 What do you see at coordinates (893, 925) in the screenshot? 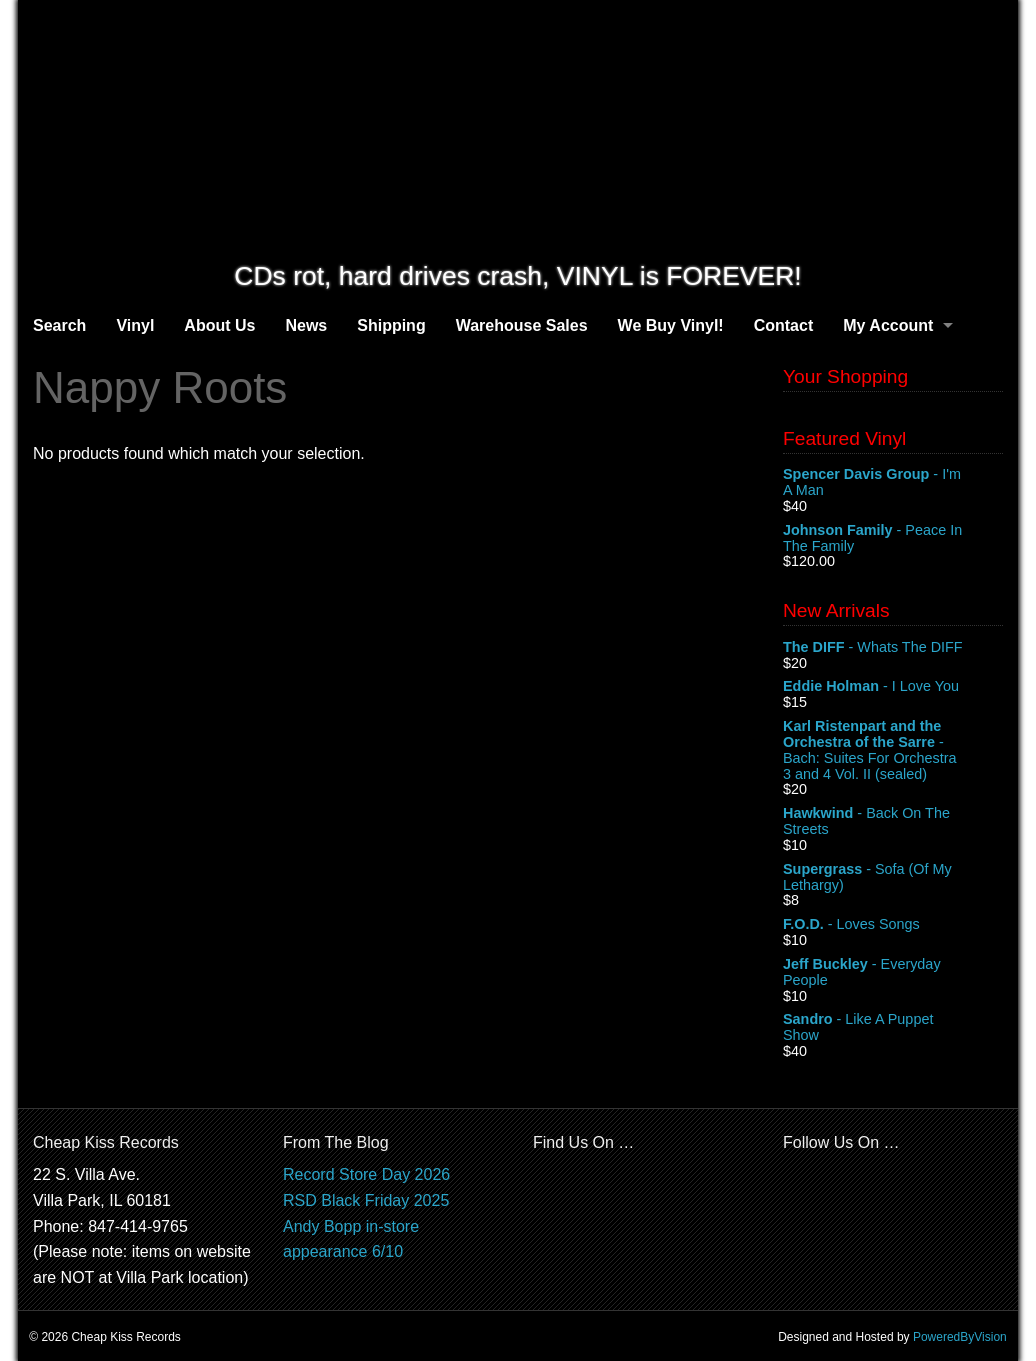
I see `- Loves Songs` at bounding box center [893, 925].